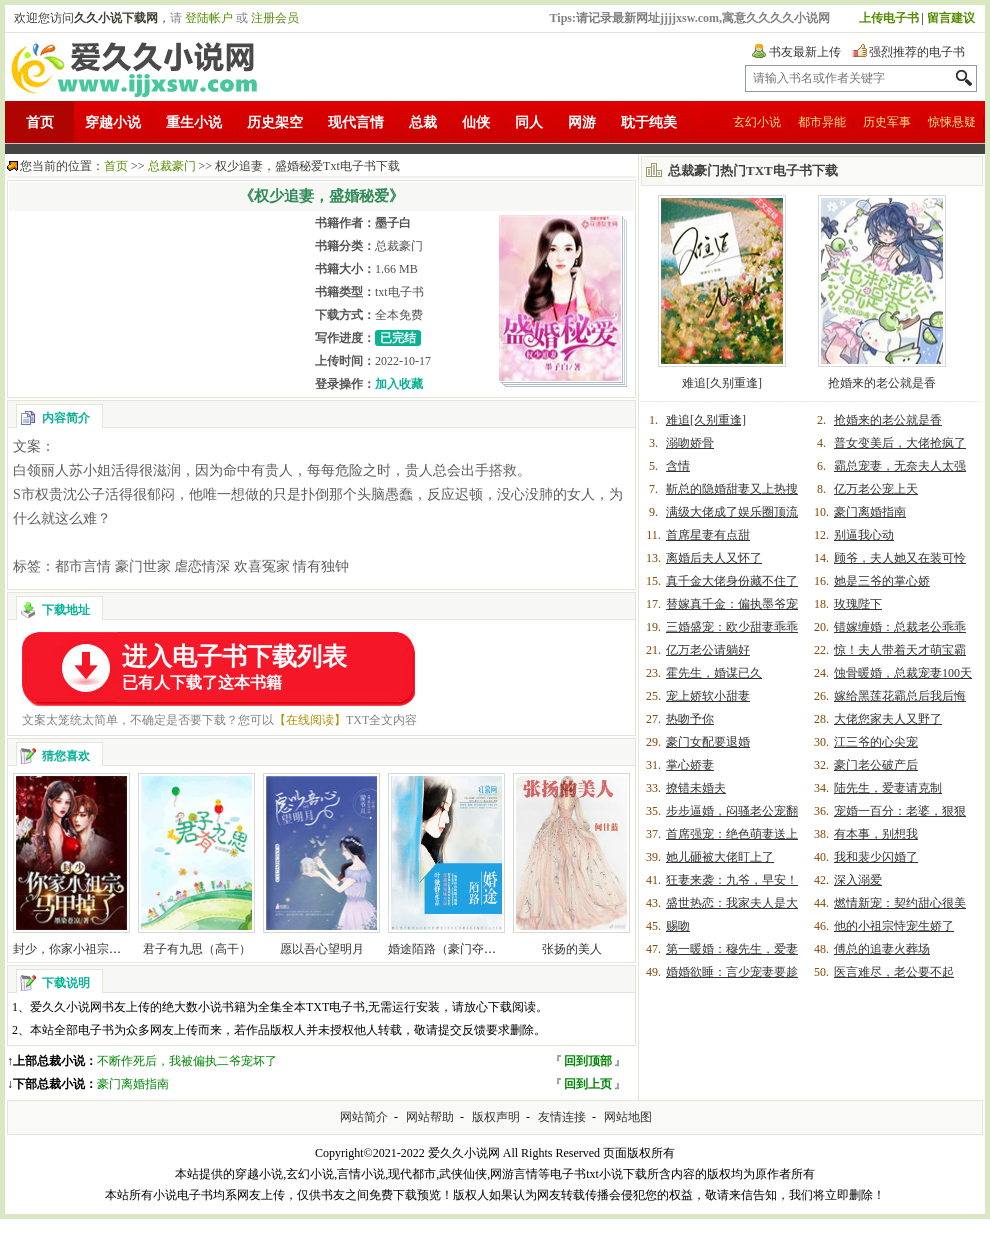 The height and width of the screenshot is (1237, 990). What do you see at coordinates (399, 384) in the screenshot?
I see `加入收藏` at bounding box center [399, 384].